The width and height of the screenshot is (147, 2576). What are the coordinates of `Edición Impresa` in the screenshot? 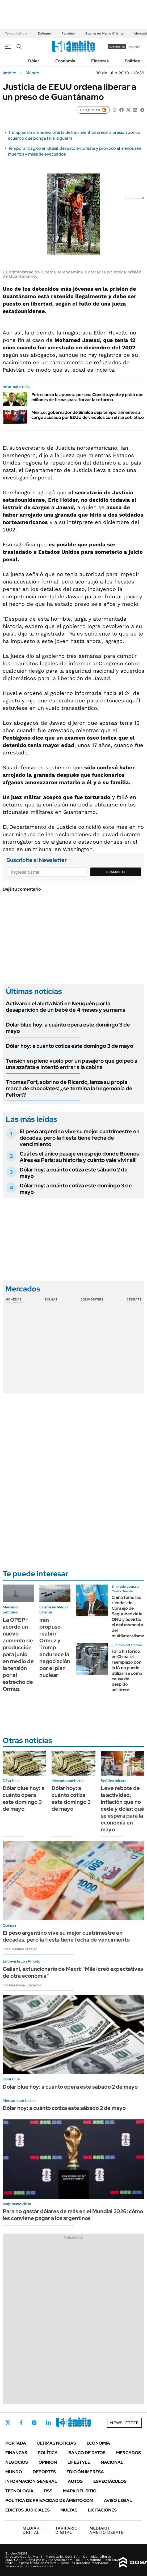 It's located at (85, 2472).